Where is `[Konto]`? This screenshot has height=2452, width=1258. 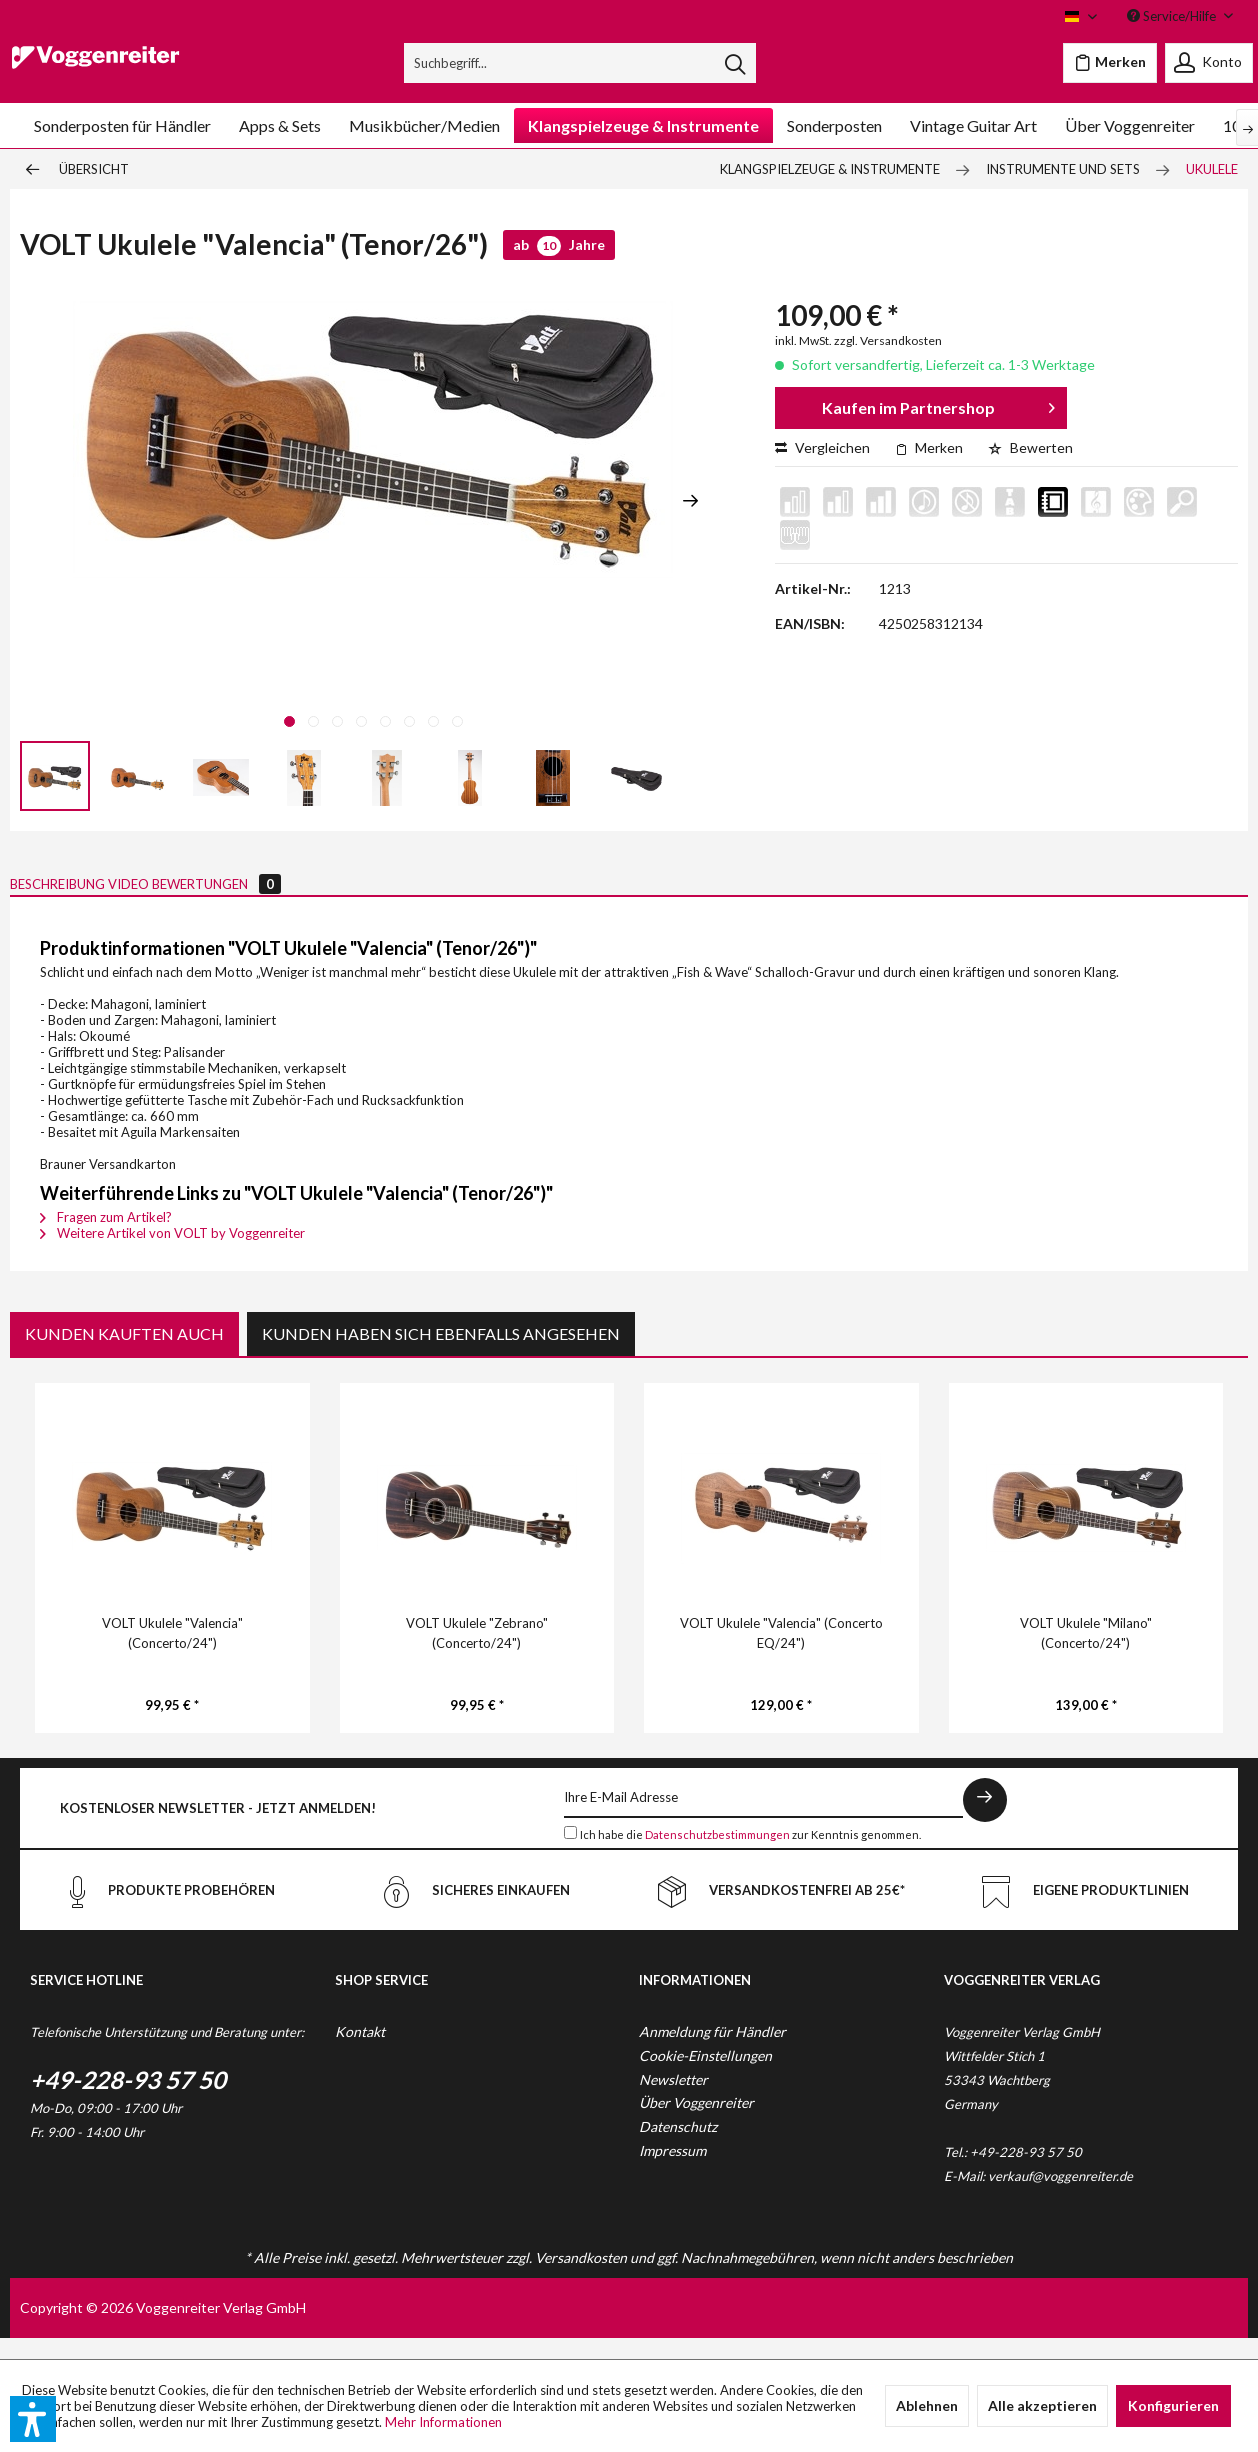
[Konto] is located at coordinates (1209, 63).